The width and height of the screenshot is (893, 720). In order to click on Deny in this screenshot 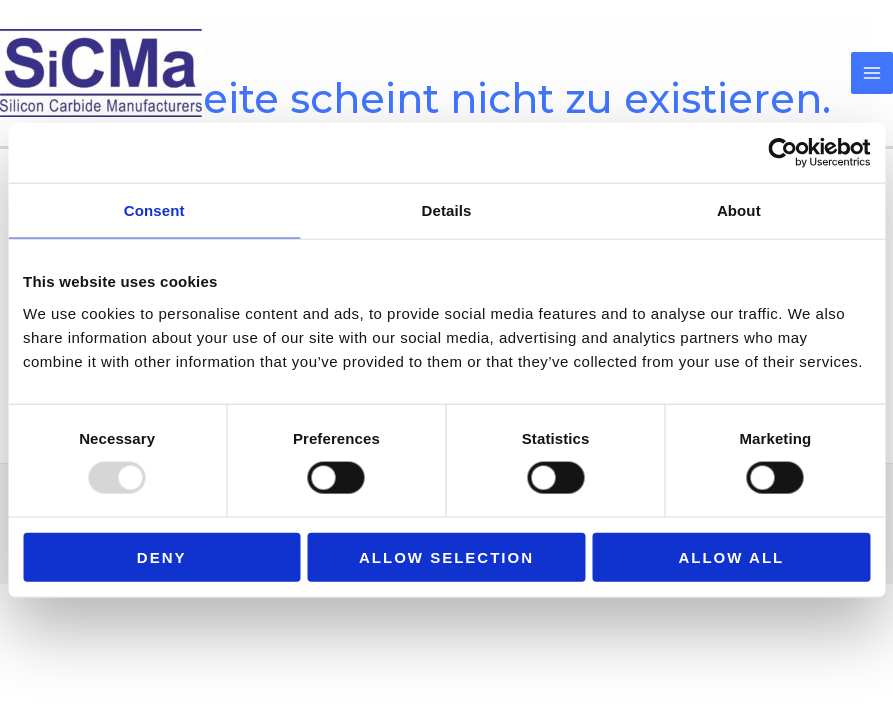, I will do `click(162, 556)`.